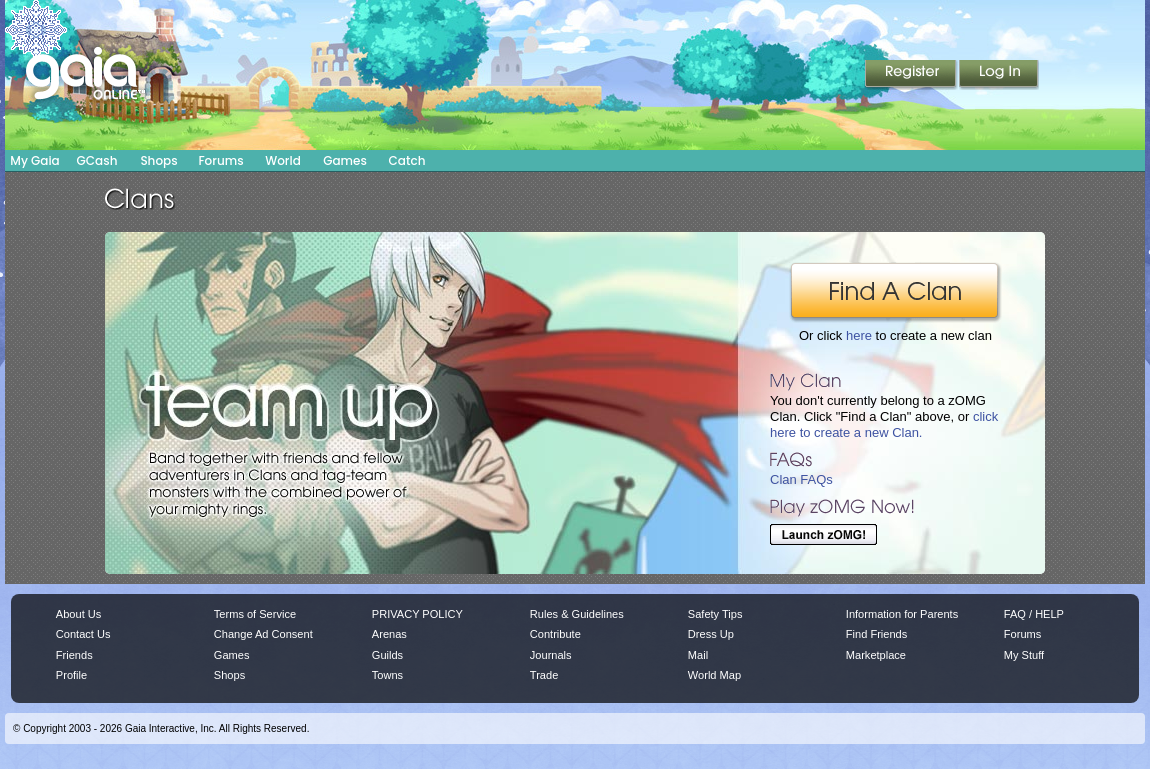  I want to click on Find Friends, so click(876, 634).